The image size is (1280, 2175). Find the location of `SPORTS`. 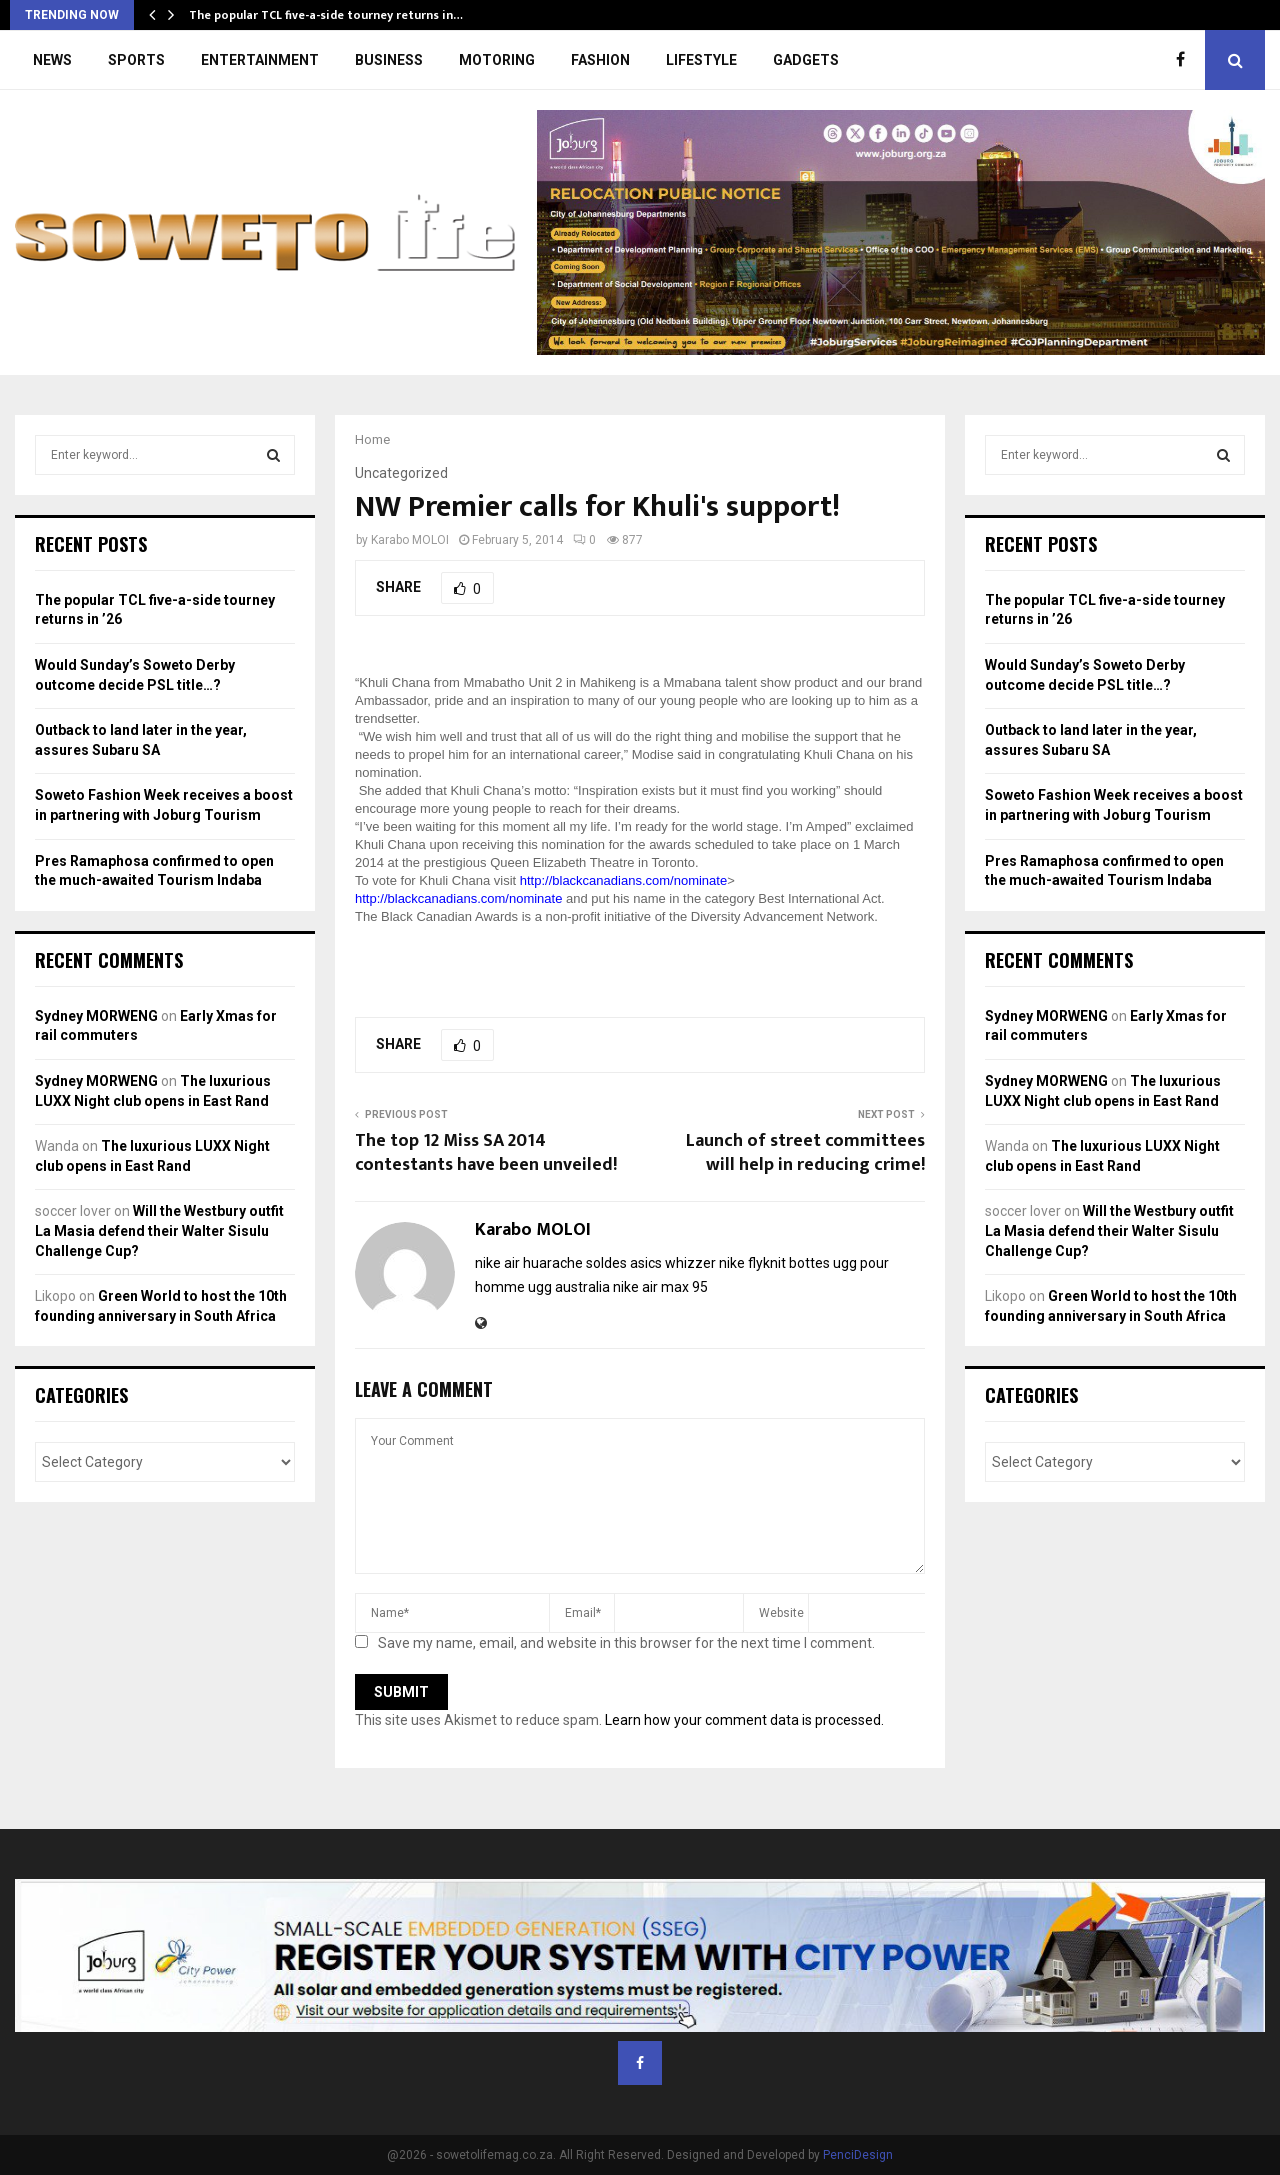

SPORTS is located at coordinates (136, 60).